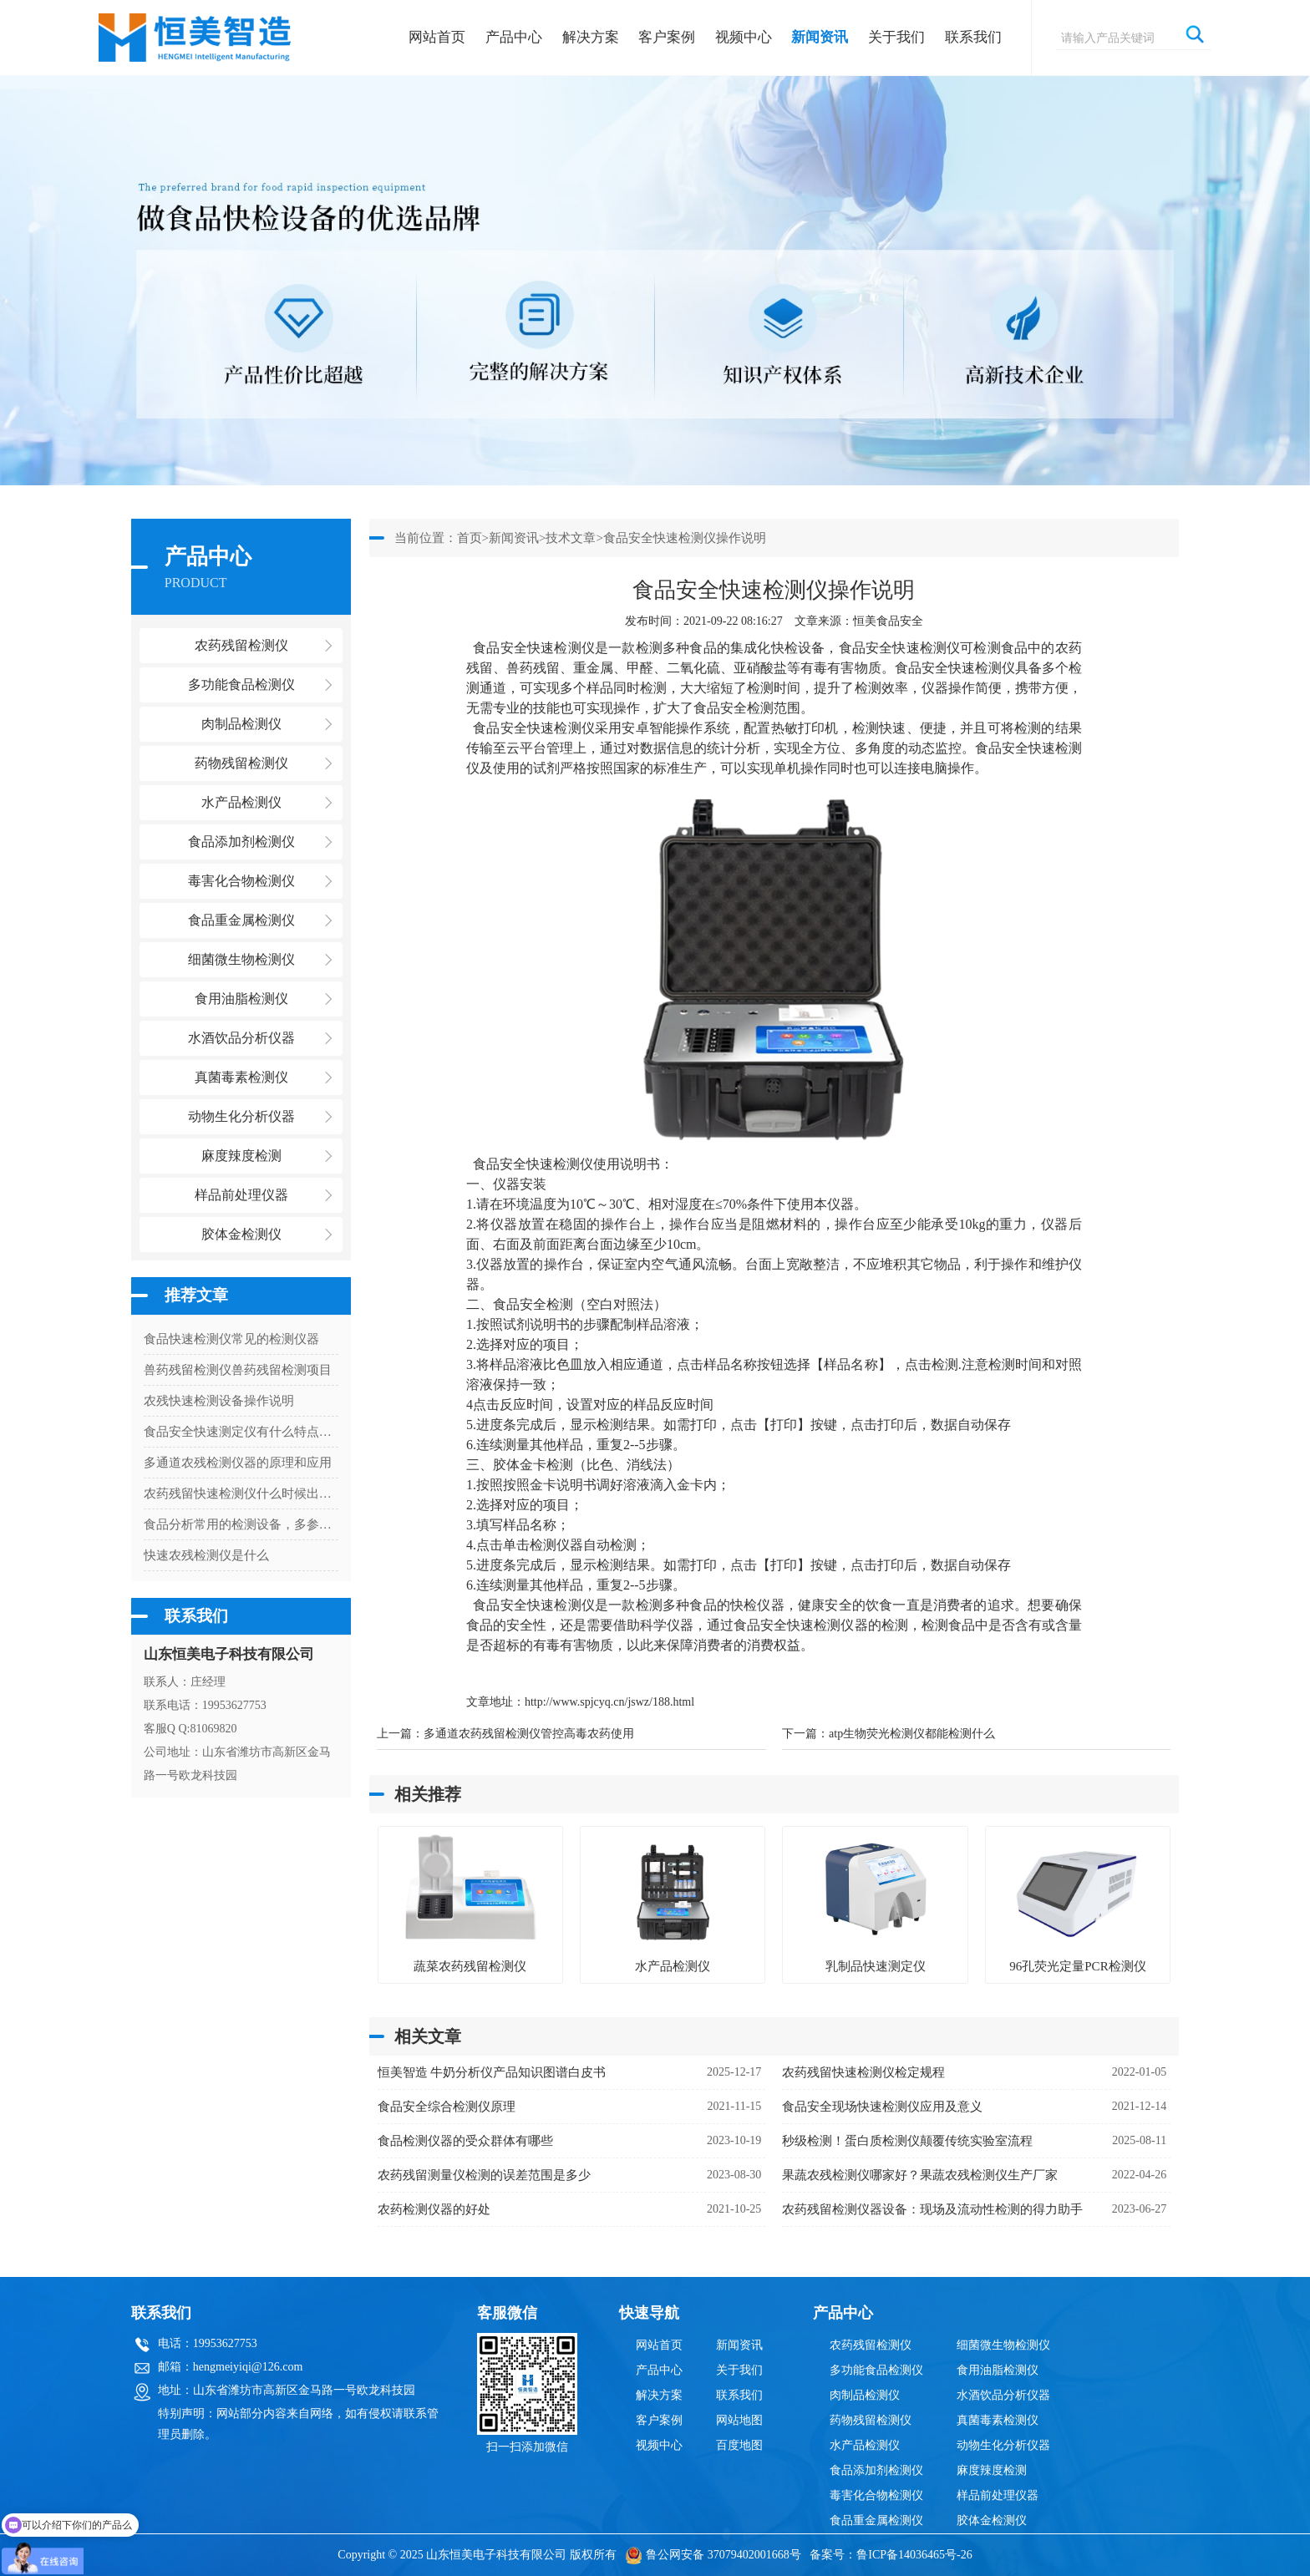 This screenshot has width=1310, height=2576. I want to click on 客户案例, so click(666, 37).